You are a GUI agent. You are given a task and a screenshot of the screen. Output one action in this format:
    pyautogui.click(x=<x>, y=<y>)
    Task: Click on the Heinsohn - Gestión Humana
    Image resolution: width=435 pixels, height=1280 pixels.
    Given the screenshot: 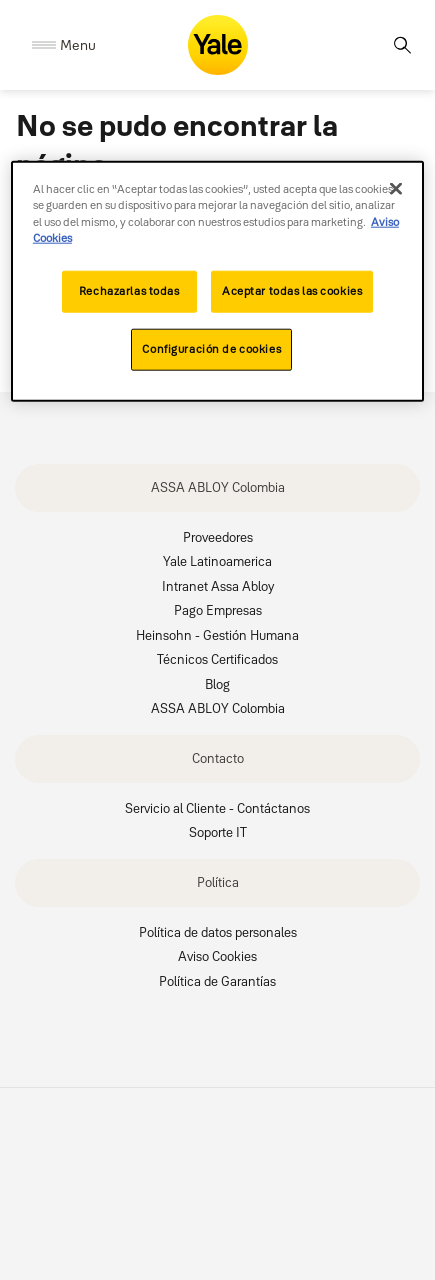 What is the action you would take?
    pyautogui.click(x=217, y=635)
    